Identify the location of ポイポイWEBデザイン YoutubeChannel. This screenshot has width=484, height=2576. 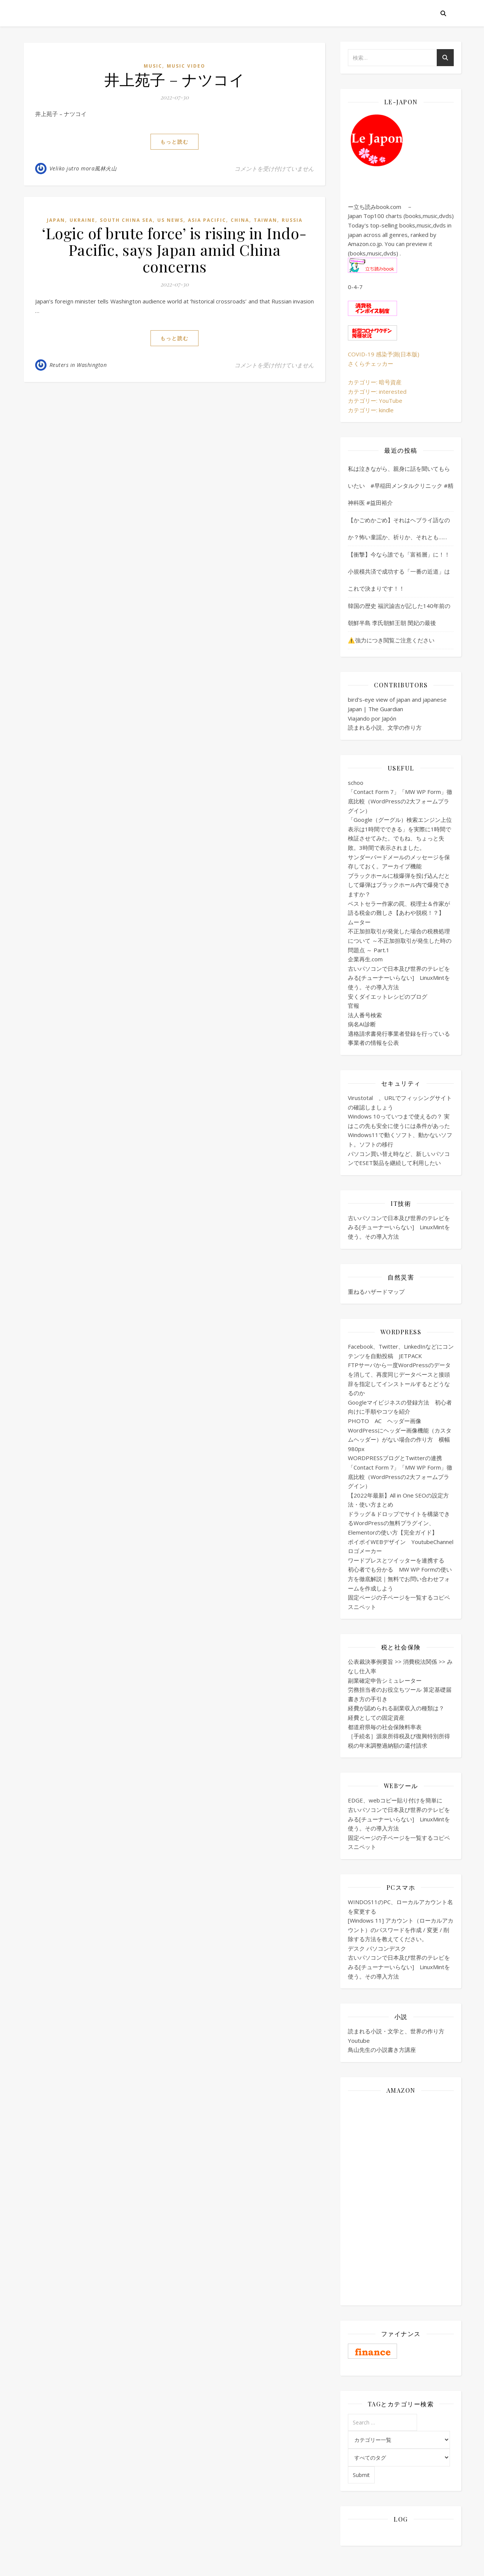
(400, 1542).